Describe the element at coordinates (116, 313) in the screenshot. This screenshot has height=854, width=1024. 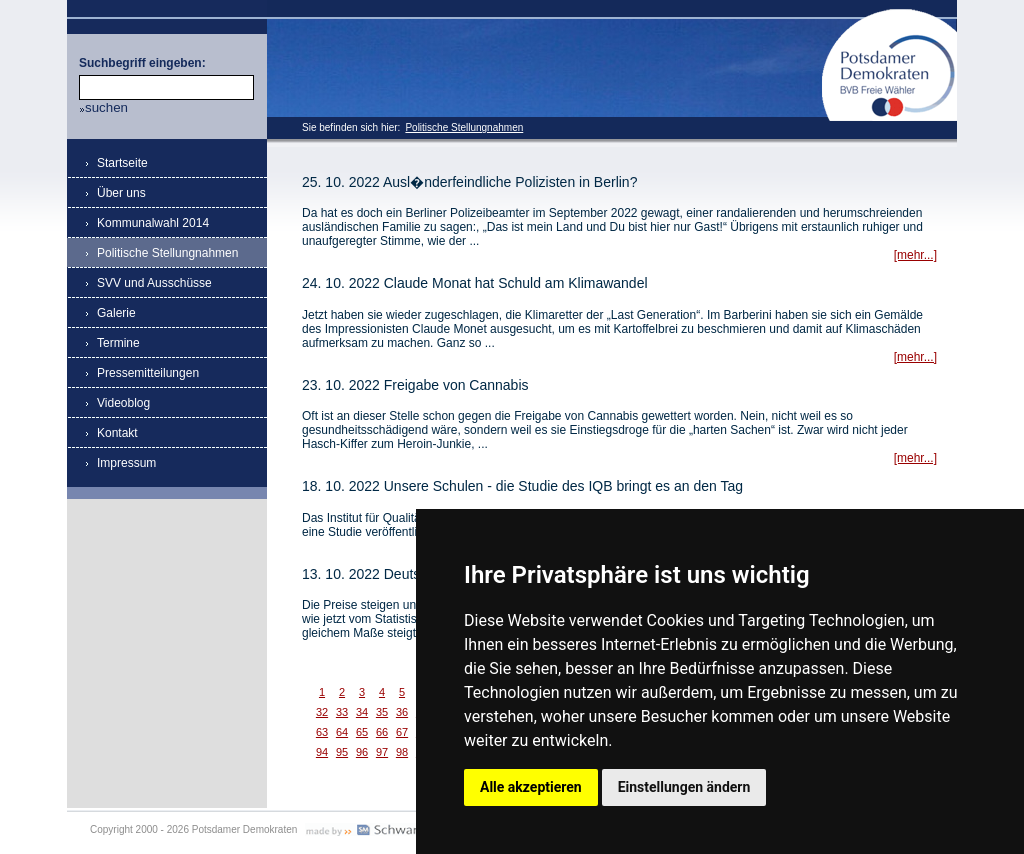
I see `Galerie` at that location.